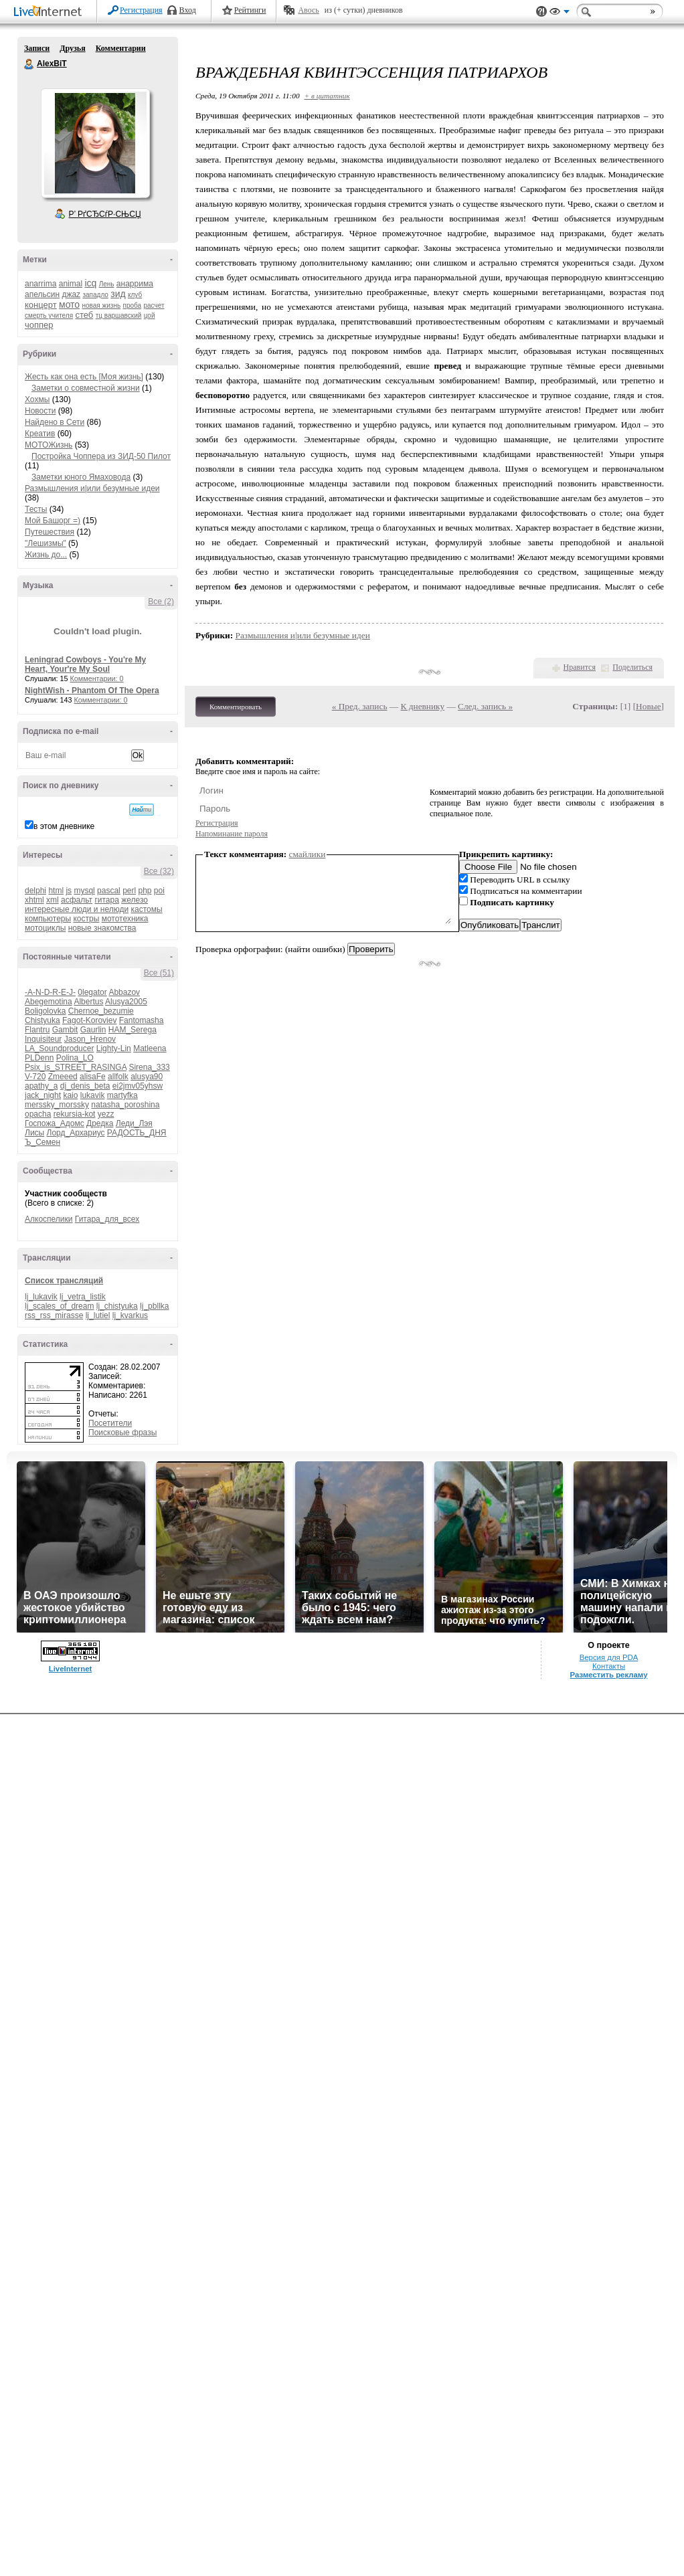 The height and width of the screenshot is (2576, 684). I want to click on Все (51), so click(159, 973).